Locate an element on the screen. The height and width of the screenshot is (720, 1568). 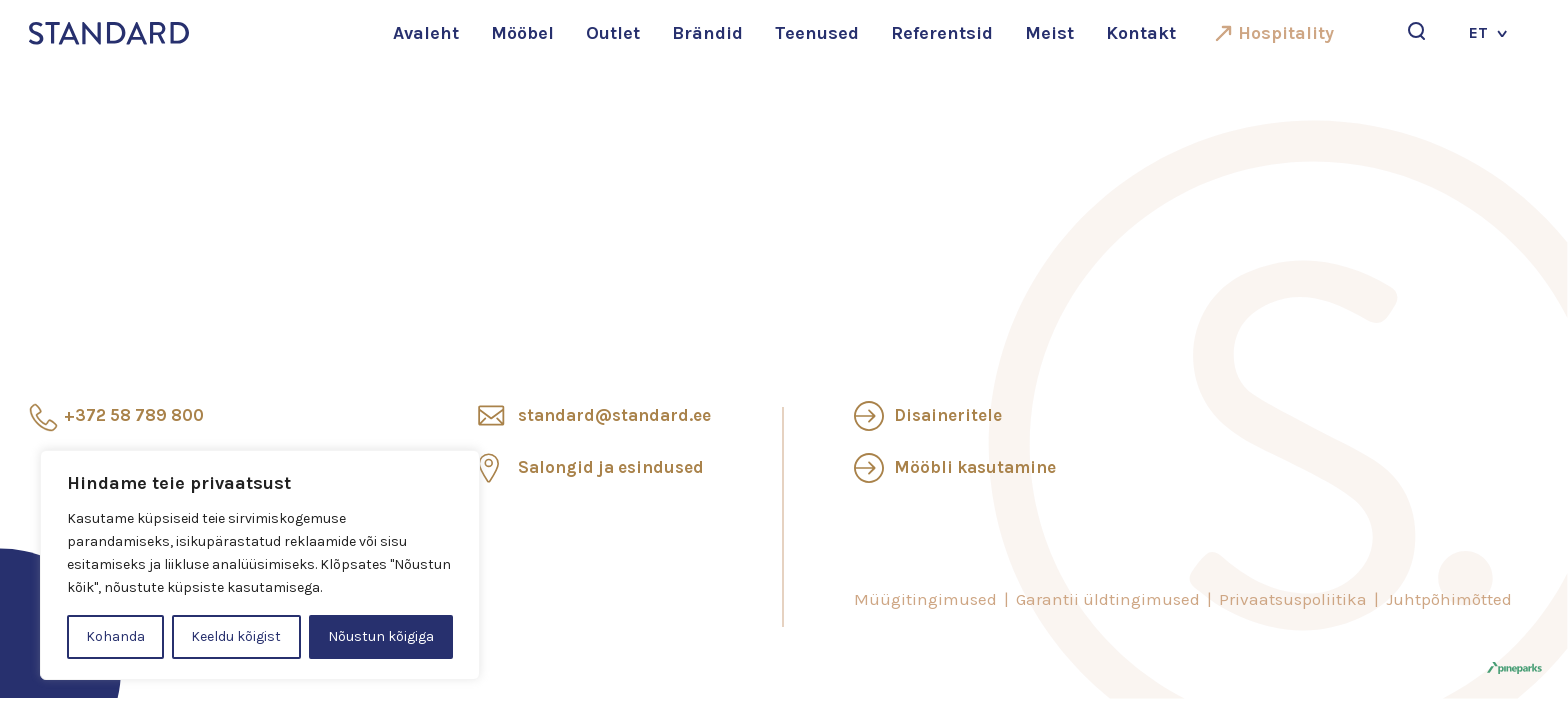
Kohanda is located at coordinates (115, 636).